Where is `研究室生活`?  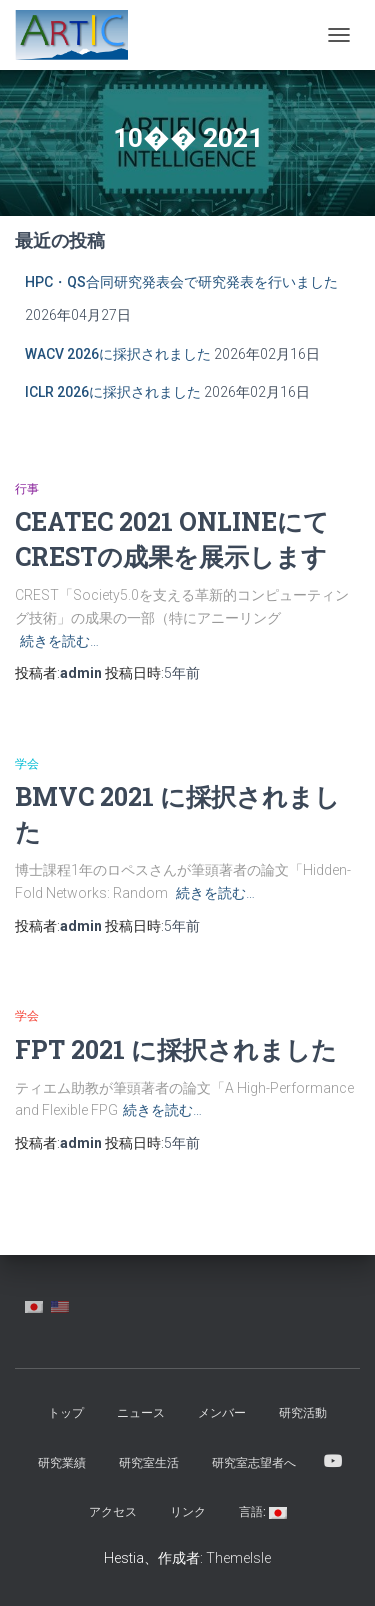
研究室生活 is located at coordinates (149, 1463).